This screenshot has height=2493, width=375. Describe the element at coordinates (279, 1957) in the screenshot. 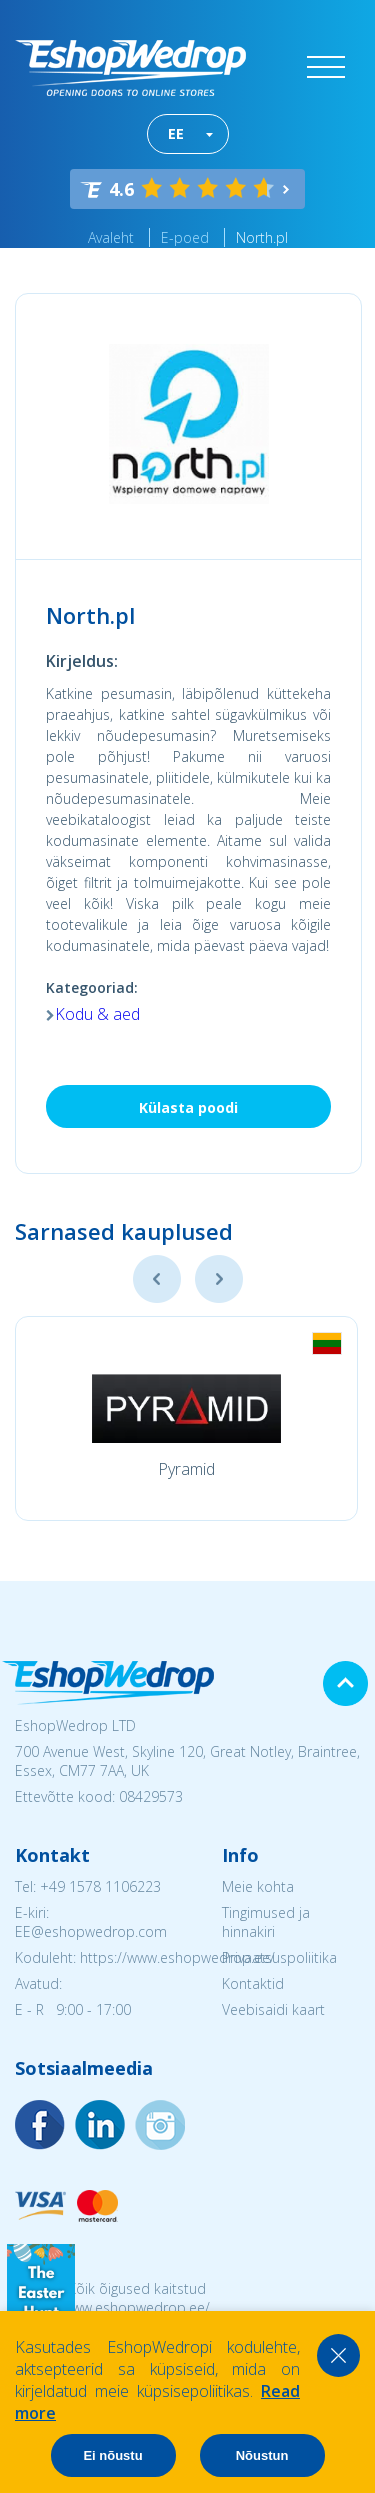

I see `Privaatsuspoliitika` at that location.